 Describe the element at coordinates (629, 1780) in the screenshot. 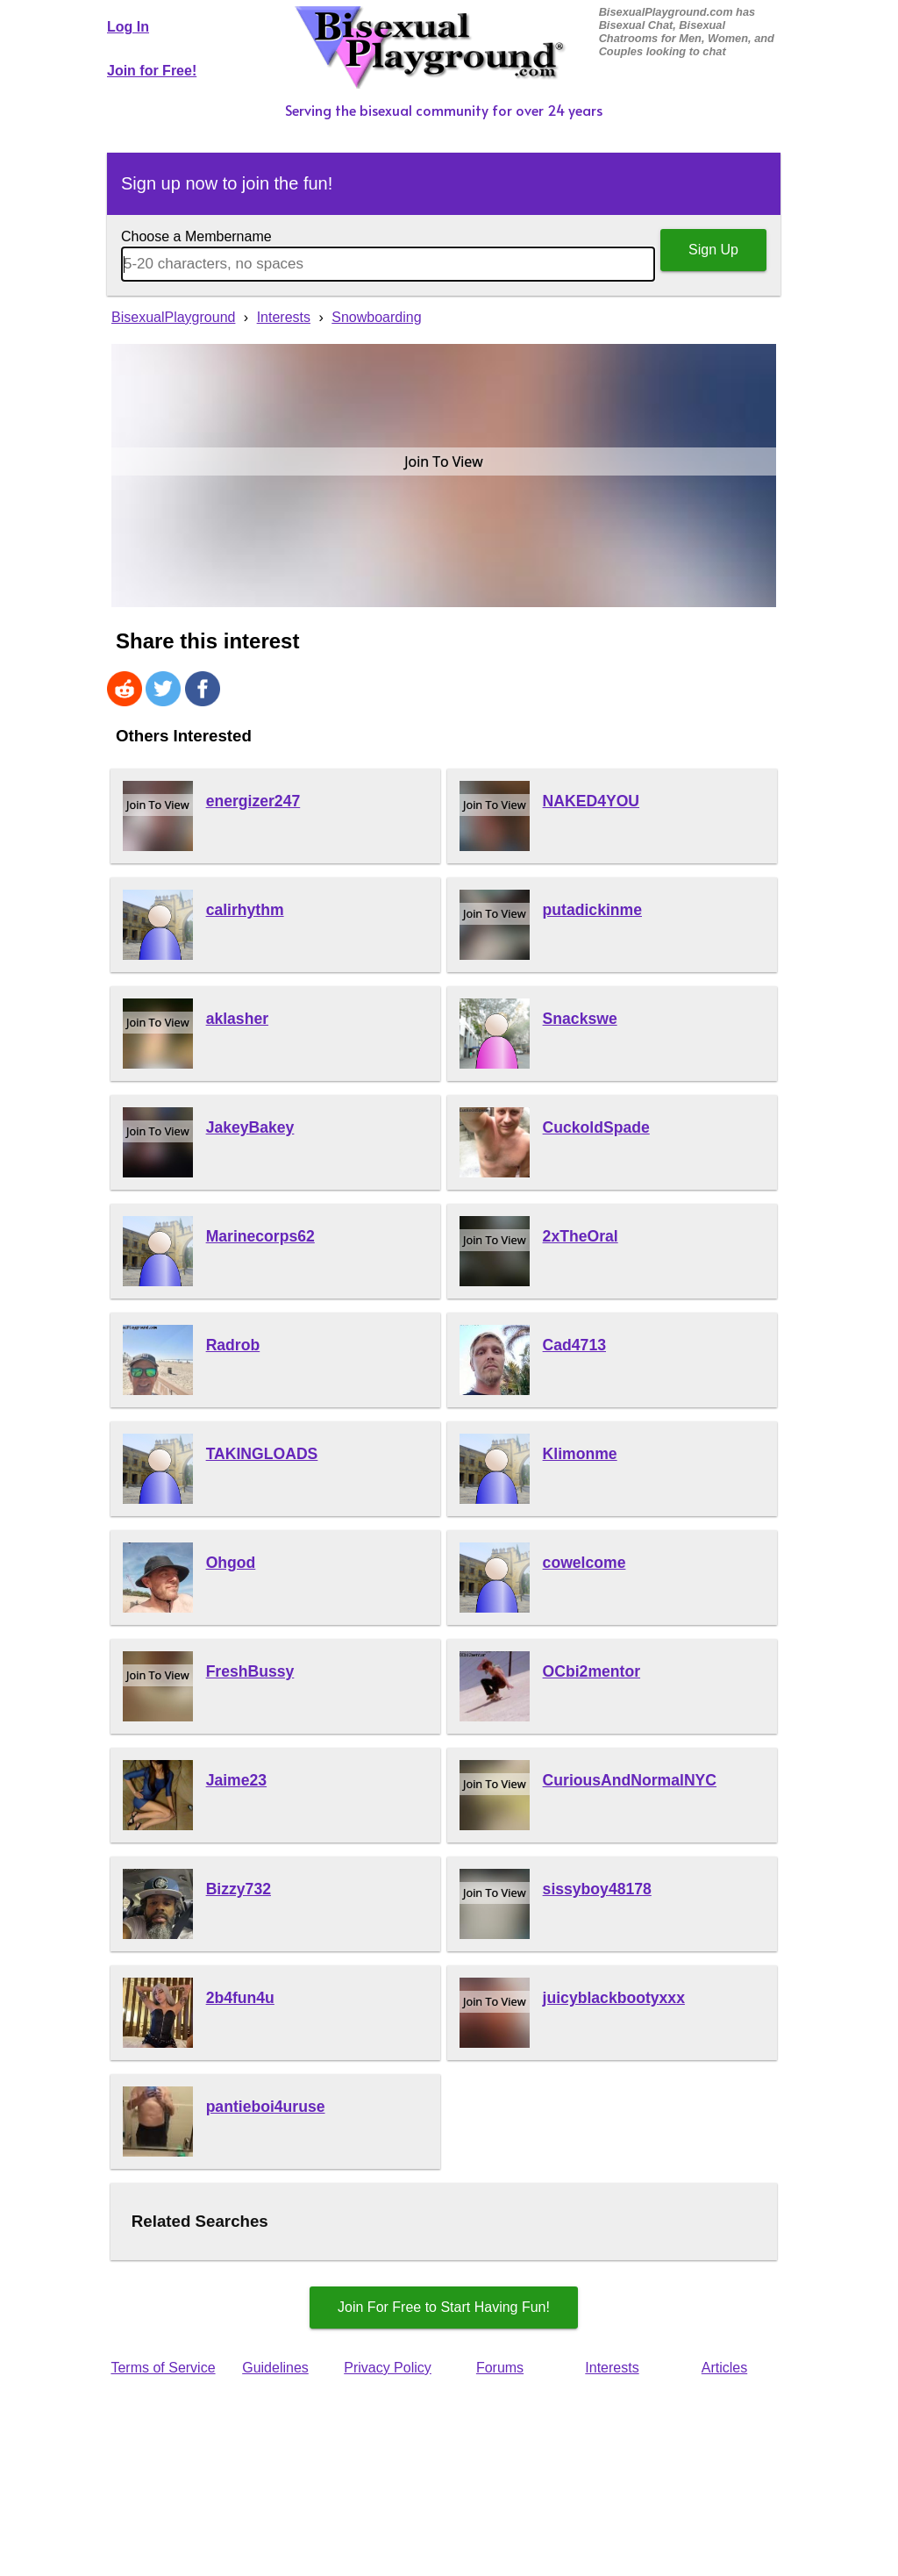

I see `CuriousAndNormalNYC` at that location.